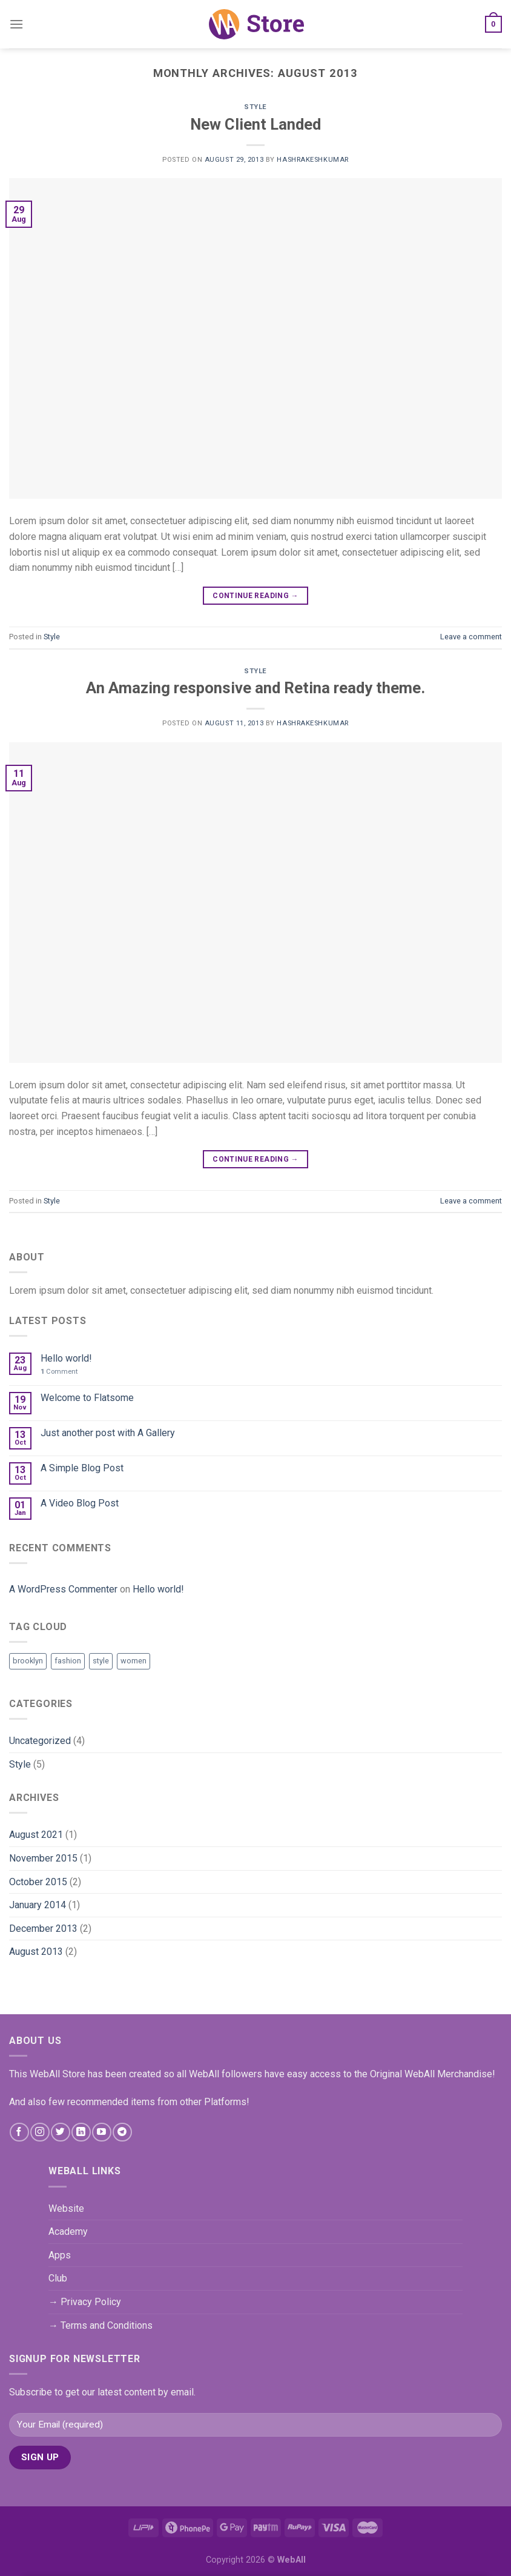 The height and width of the screenshot is (2576, 511). I want to click on November 2015, so click(43, 1858).